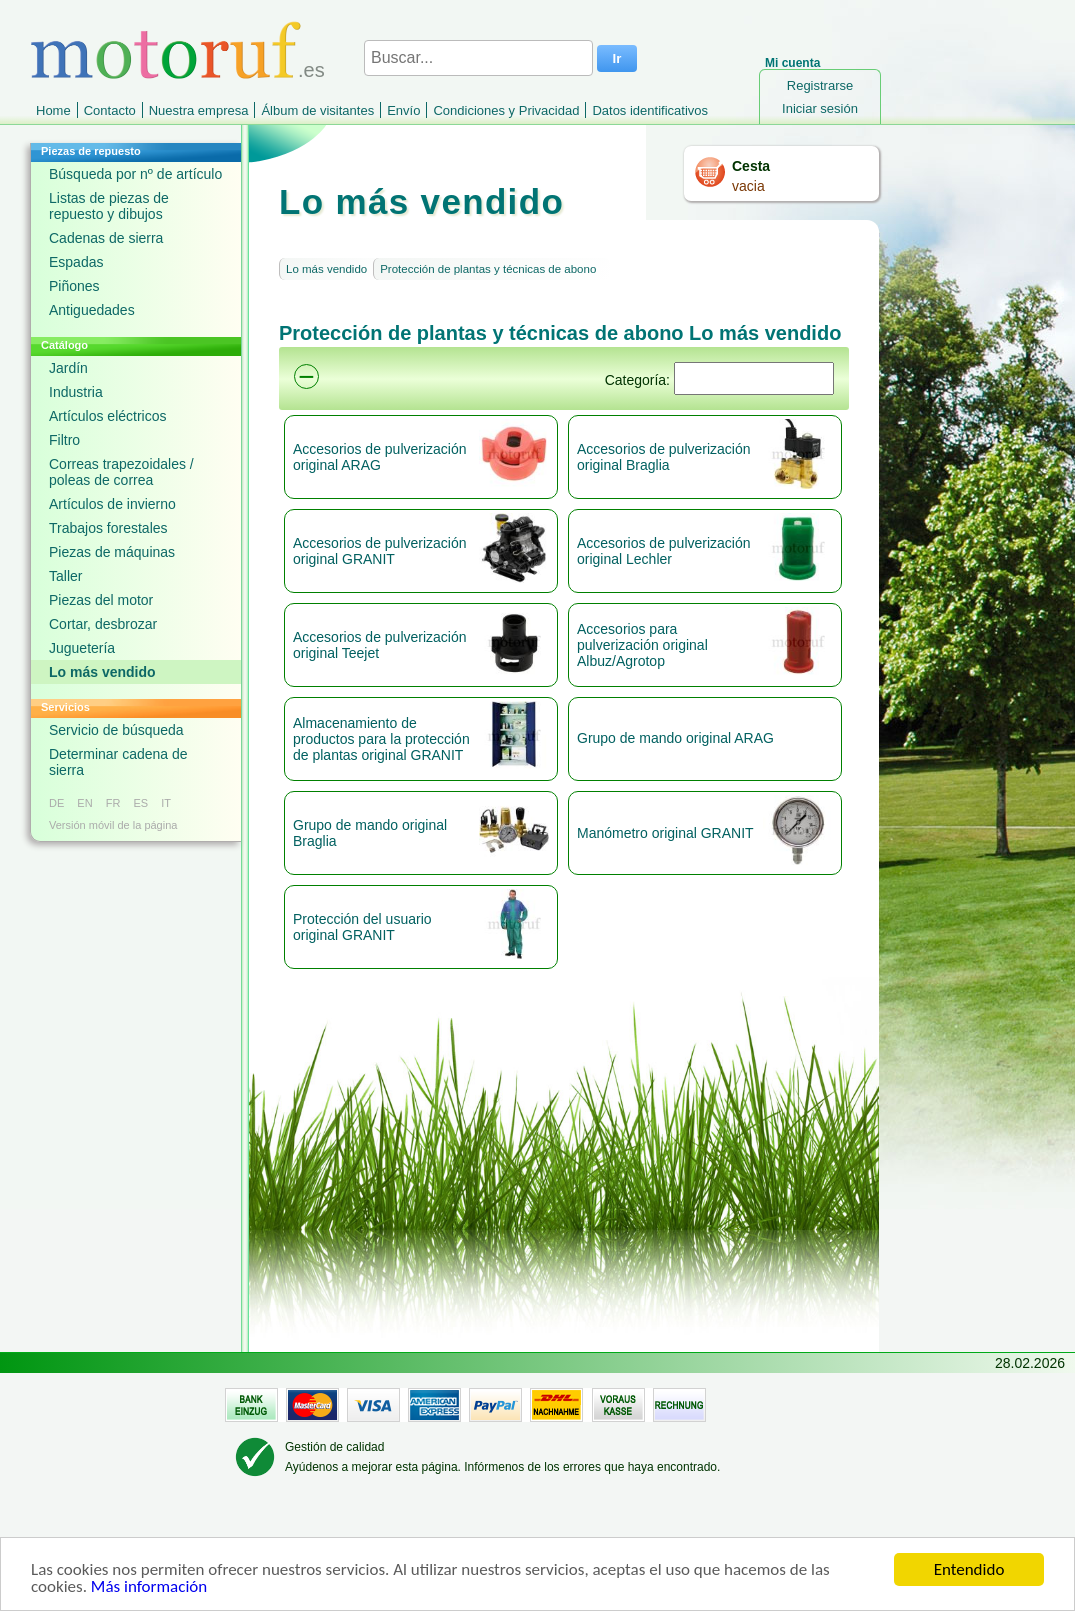 This screenshot has height=1611, width=1075. I want to click on Accesorios de pulverización original GRANIT, so click(380, 551).